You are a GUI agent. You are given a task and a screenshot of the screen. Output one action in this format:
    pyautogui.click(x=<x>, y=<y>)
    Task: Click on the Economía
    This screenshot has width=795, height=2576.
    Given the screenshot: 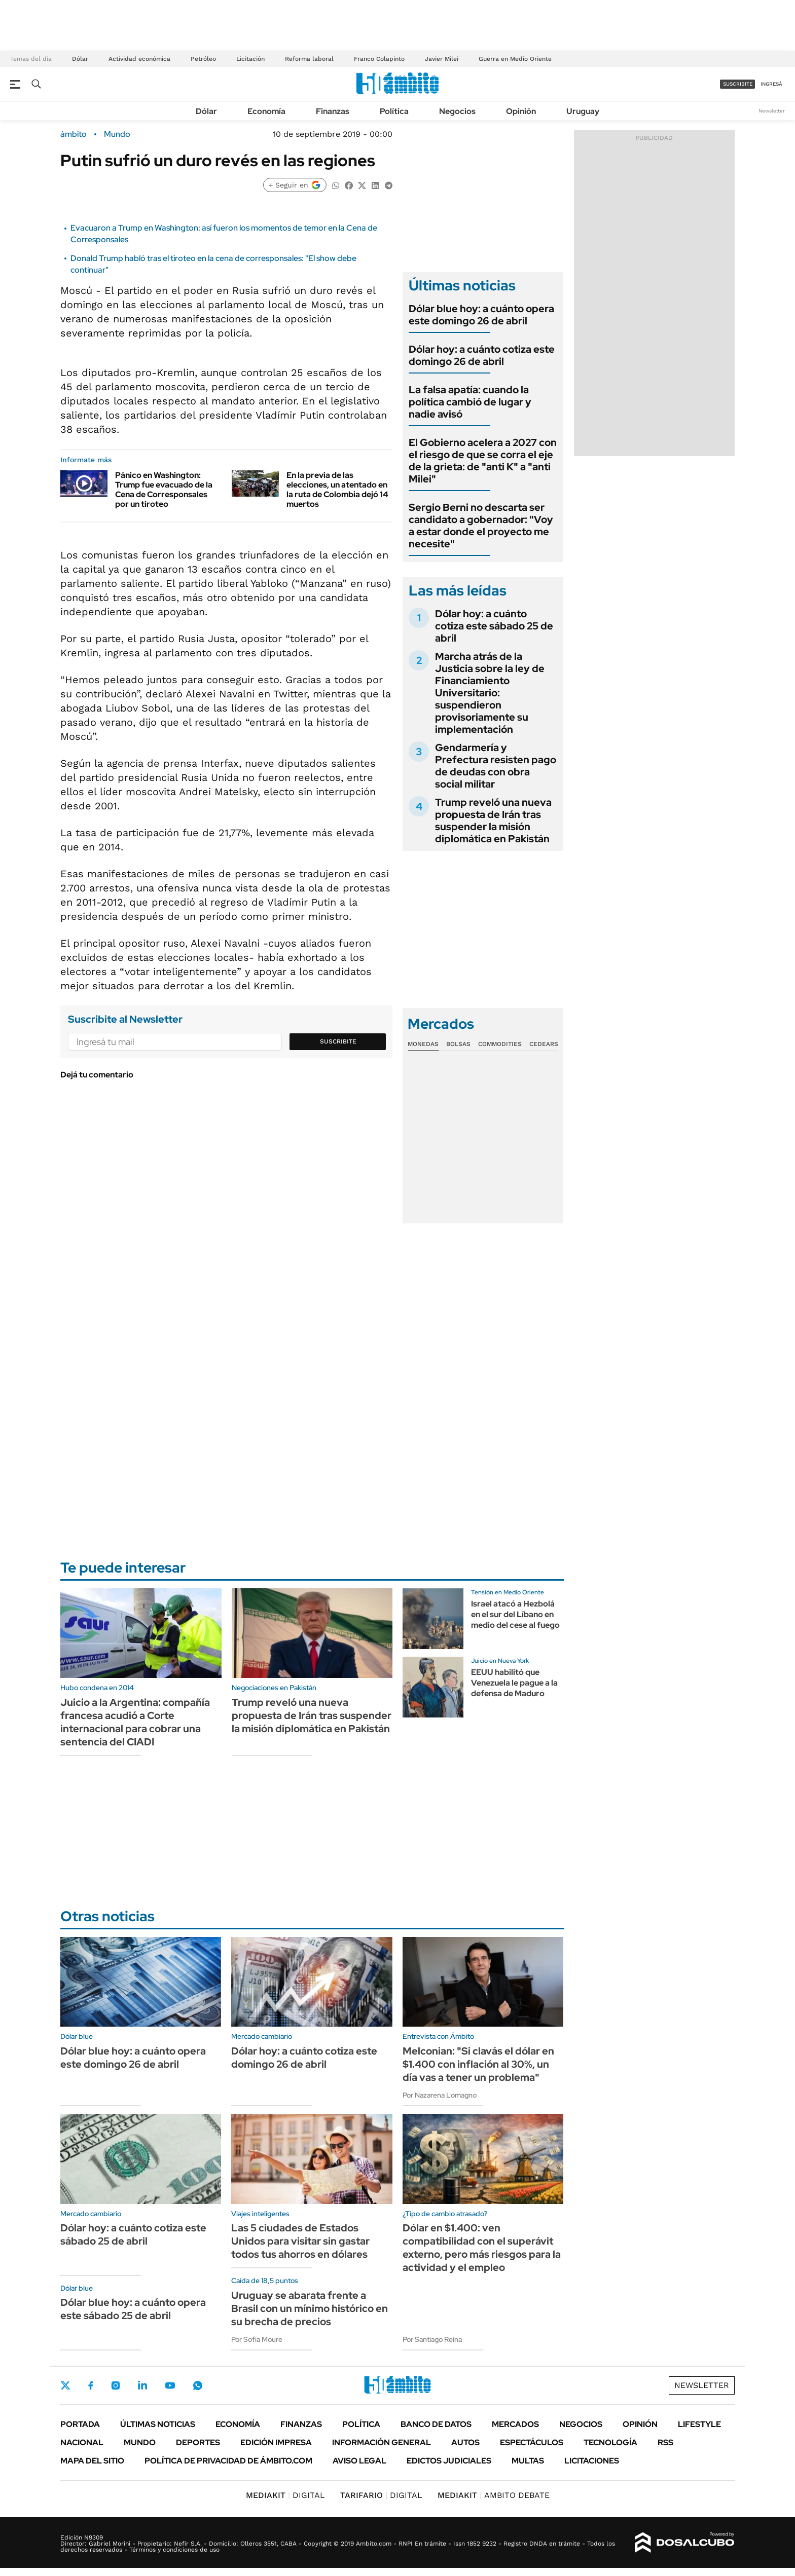 What is the action you would take?
    pyautogui.click(x=266, y=111)
    